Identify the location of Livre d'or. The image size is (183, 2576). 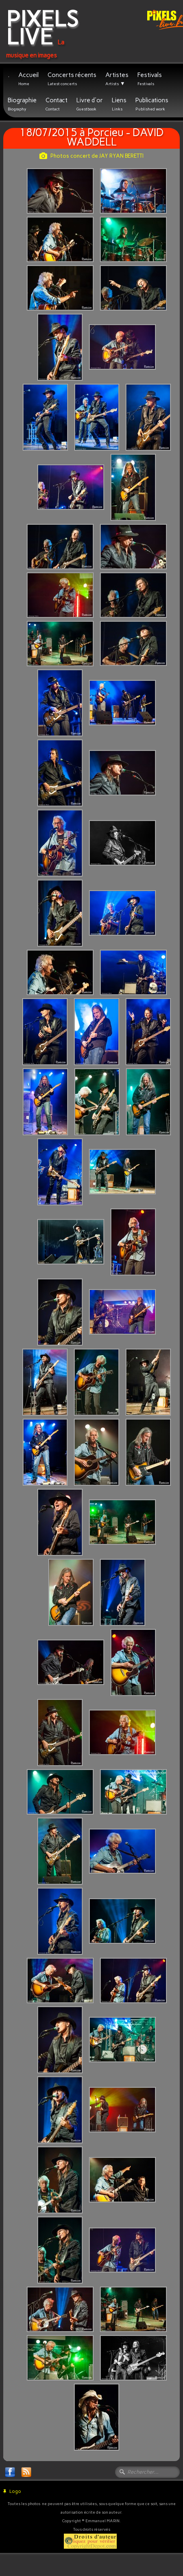
(89, 104).